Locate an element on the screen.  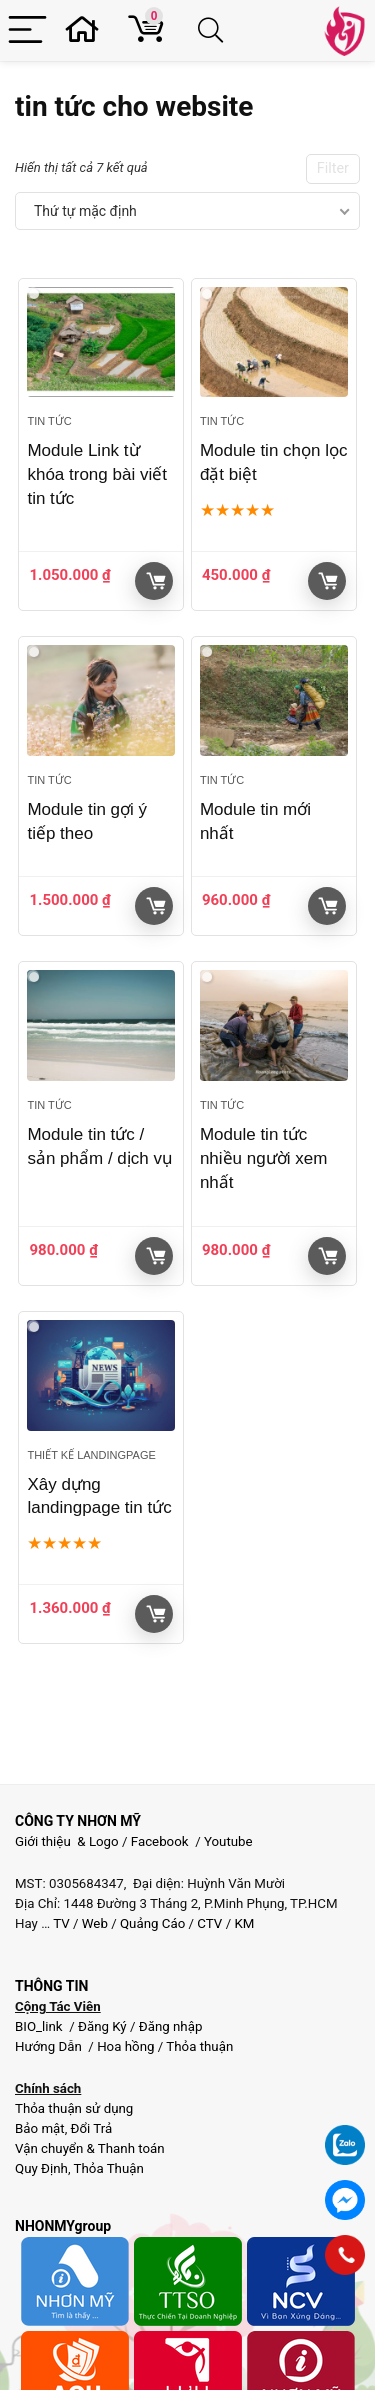
CTV is located at coordinates (209, 1923).